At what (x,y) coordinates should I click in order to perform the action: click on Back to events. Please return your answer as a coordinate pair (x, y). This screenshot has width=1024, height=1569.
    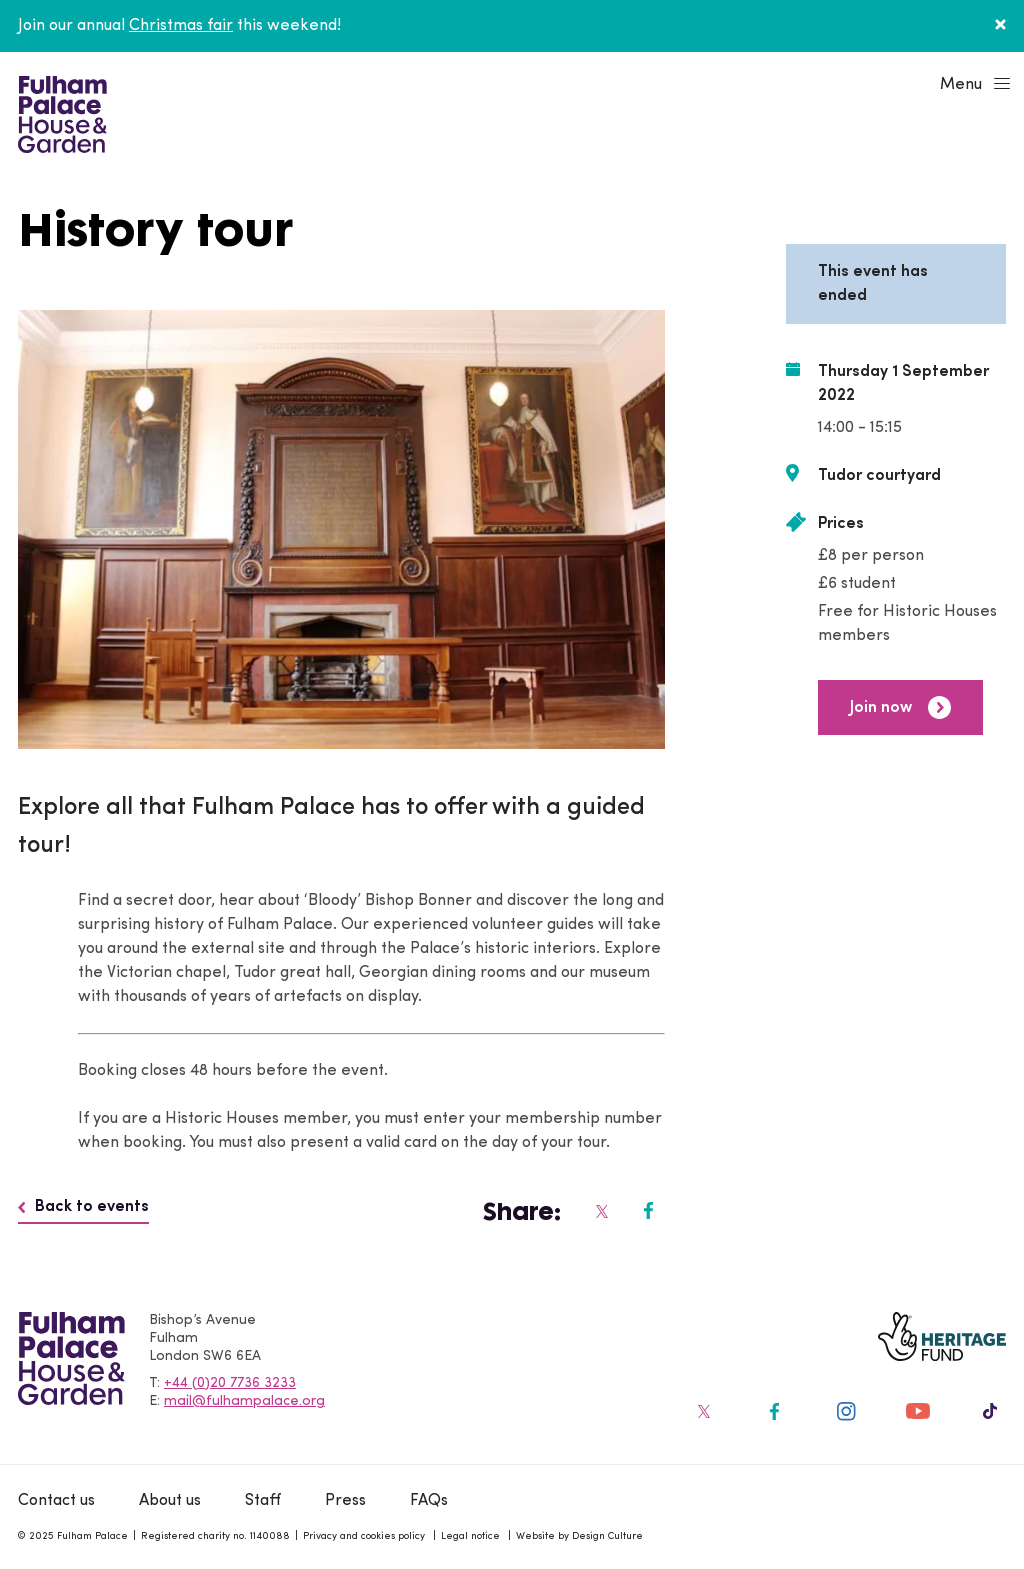
    Looking at the image, I should click on (83, 1207).